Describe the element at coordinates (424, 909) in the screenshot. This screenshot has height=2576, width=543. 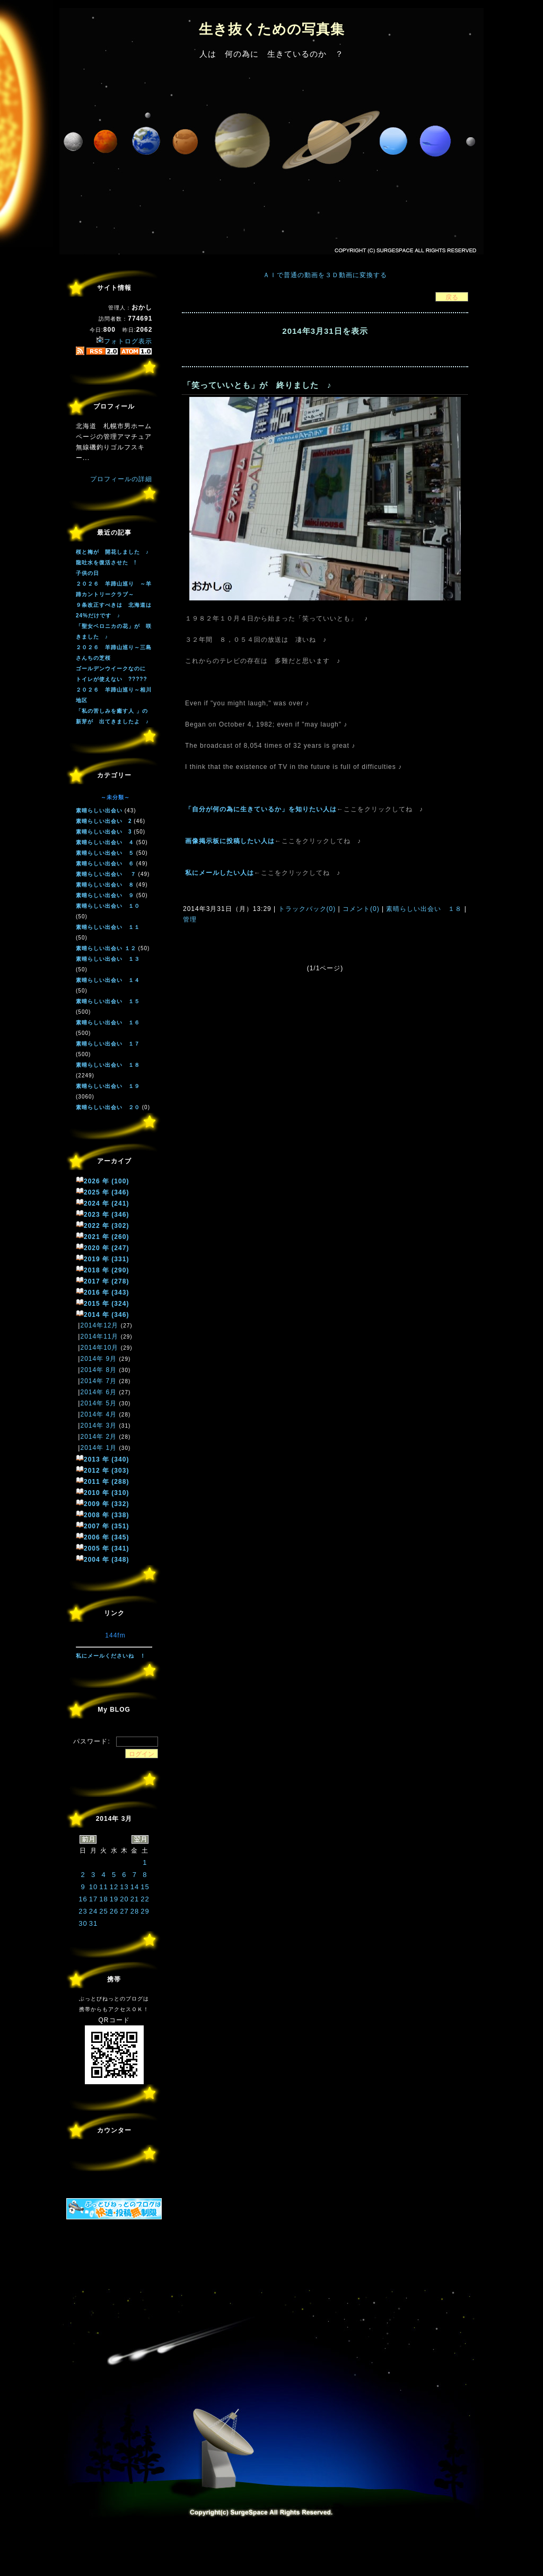
I see `素晴らしい出会い １８` at that location.